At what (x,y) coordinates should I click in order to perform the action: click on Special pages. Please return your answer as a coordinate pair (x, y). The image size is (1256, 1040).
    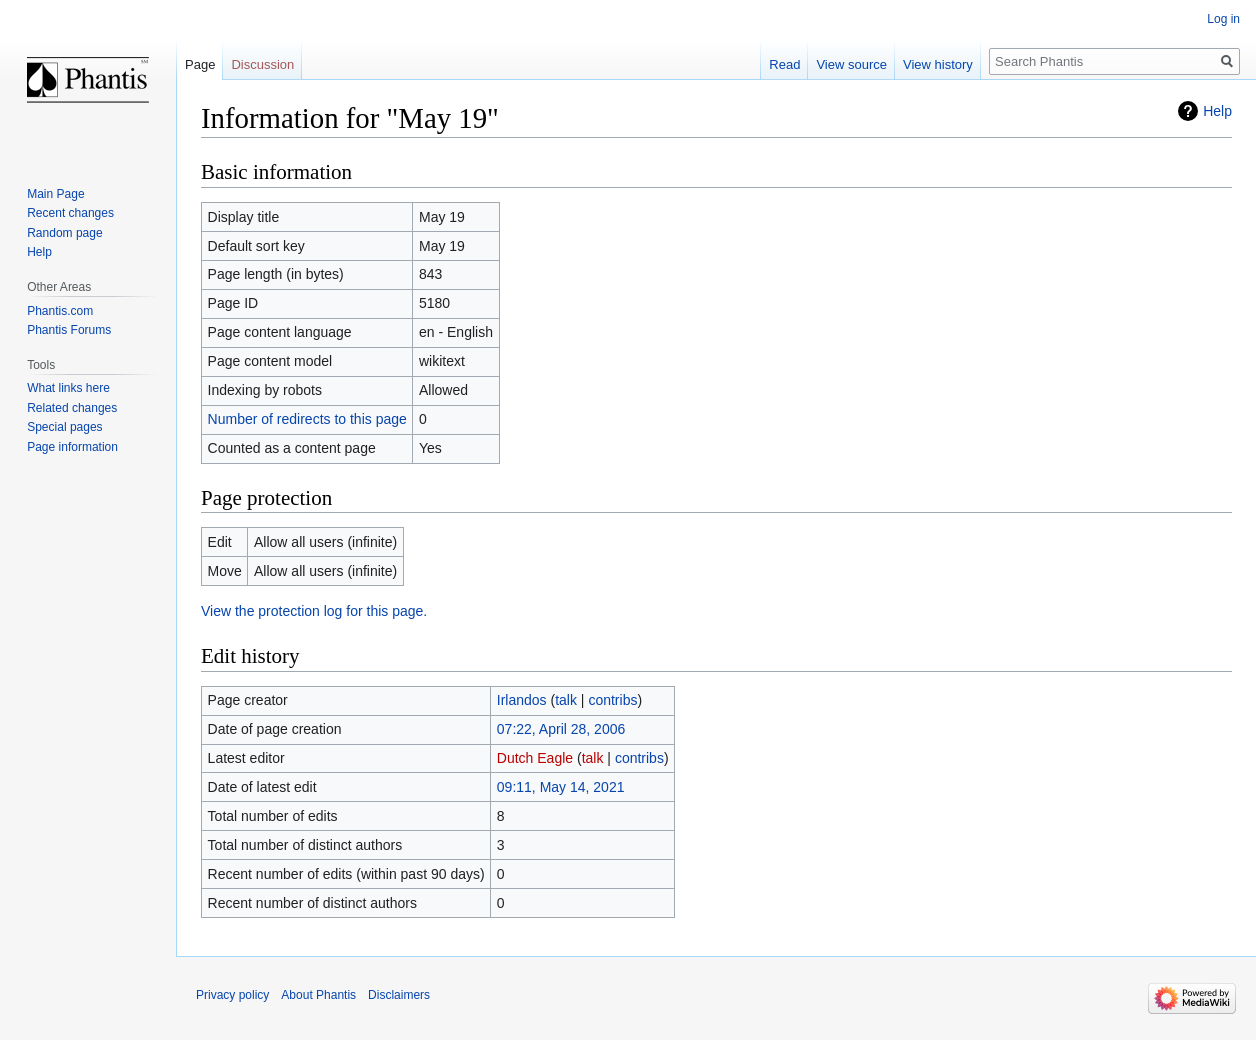
    Looking at the image, I should click on (64, 427).